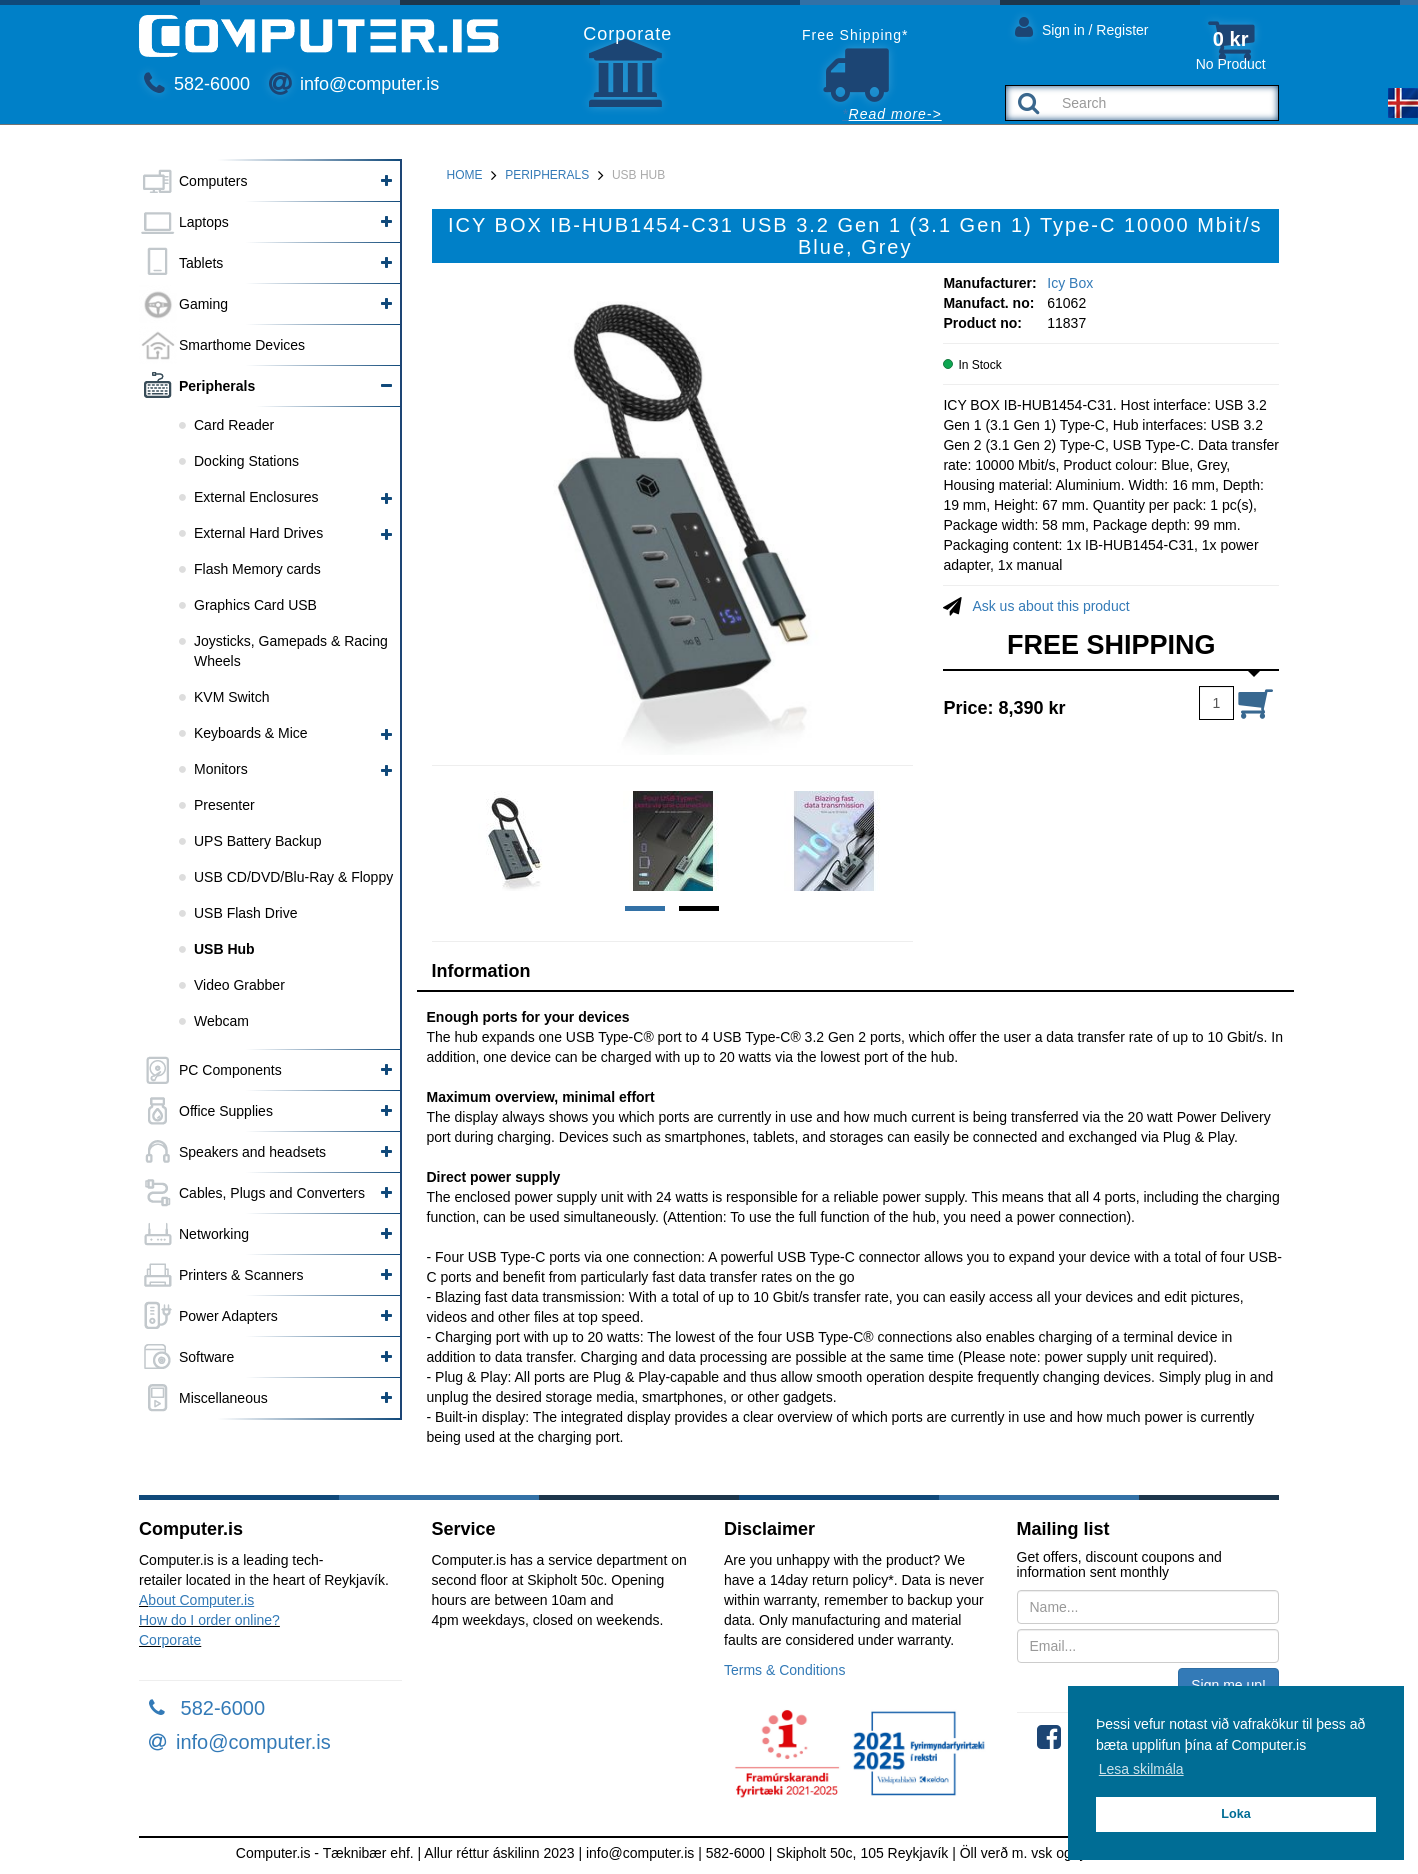 The width and height of the screenshot is (1418, 1874). I want to click on Keyboards & Mice, so click(251, 733).